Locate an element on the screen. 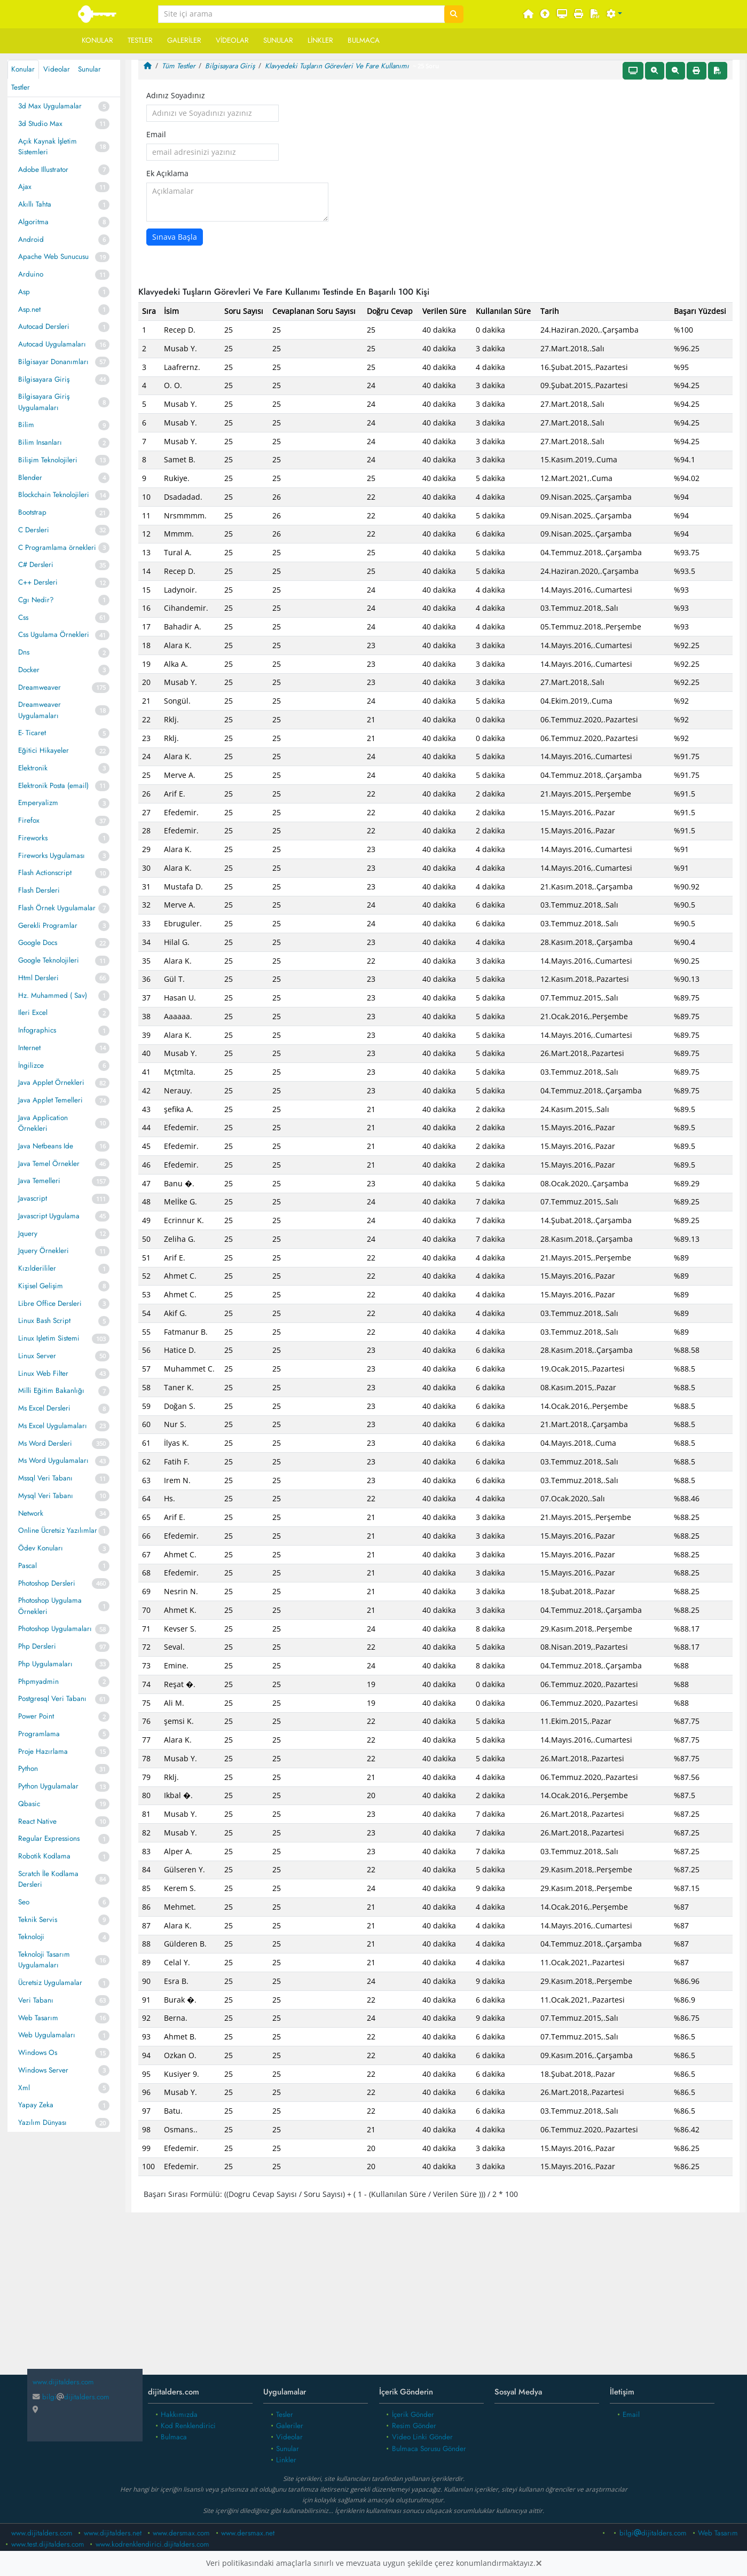 Image resolution: width=747 pixels, height=2576 pixels. [Advertisement] is located at coordinates (435, 2298).